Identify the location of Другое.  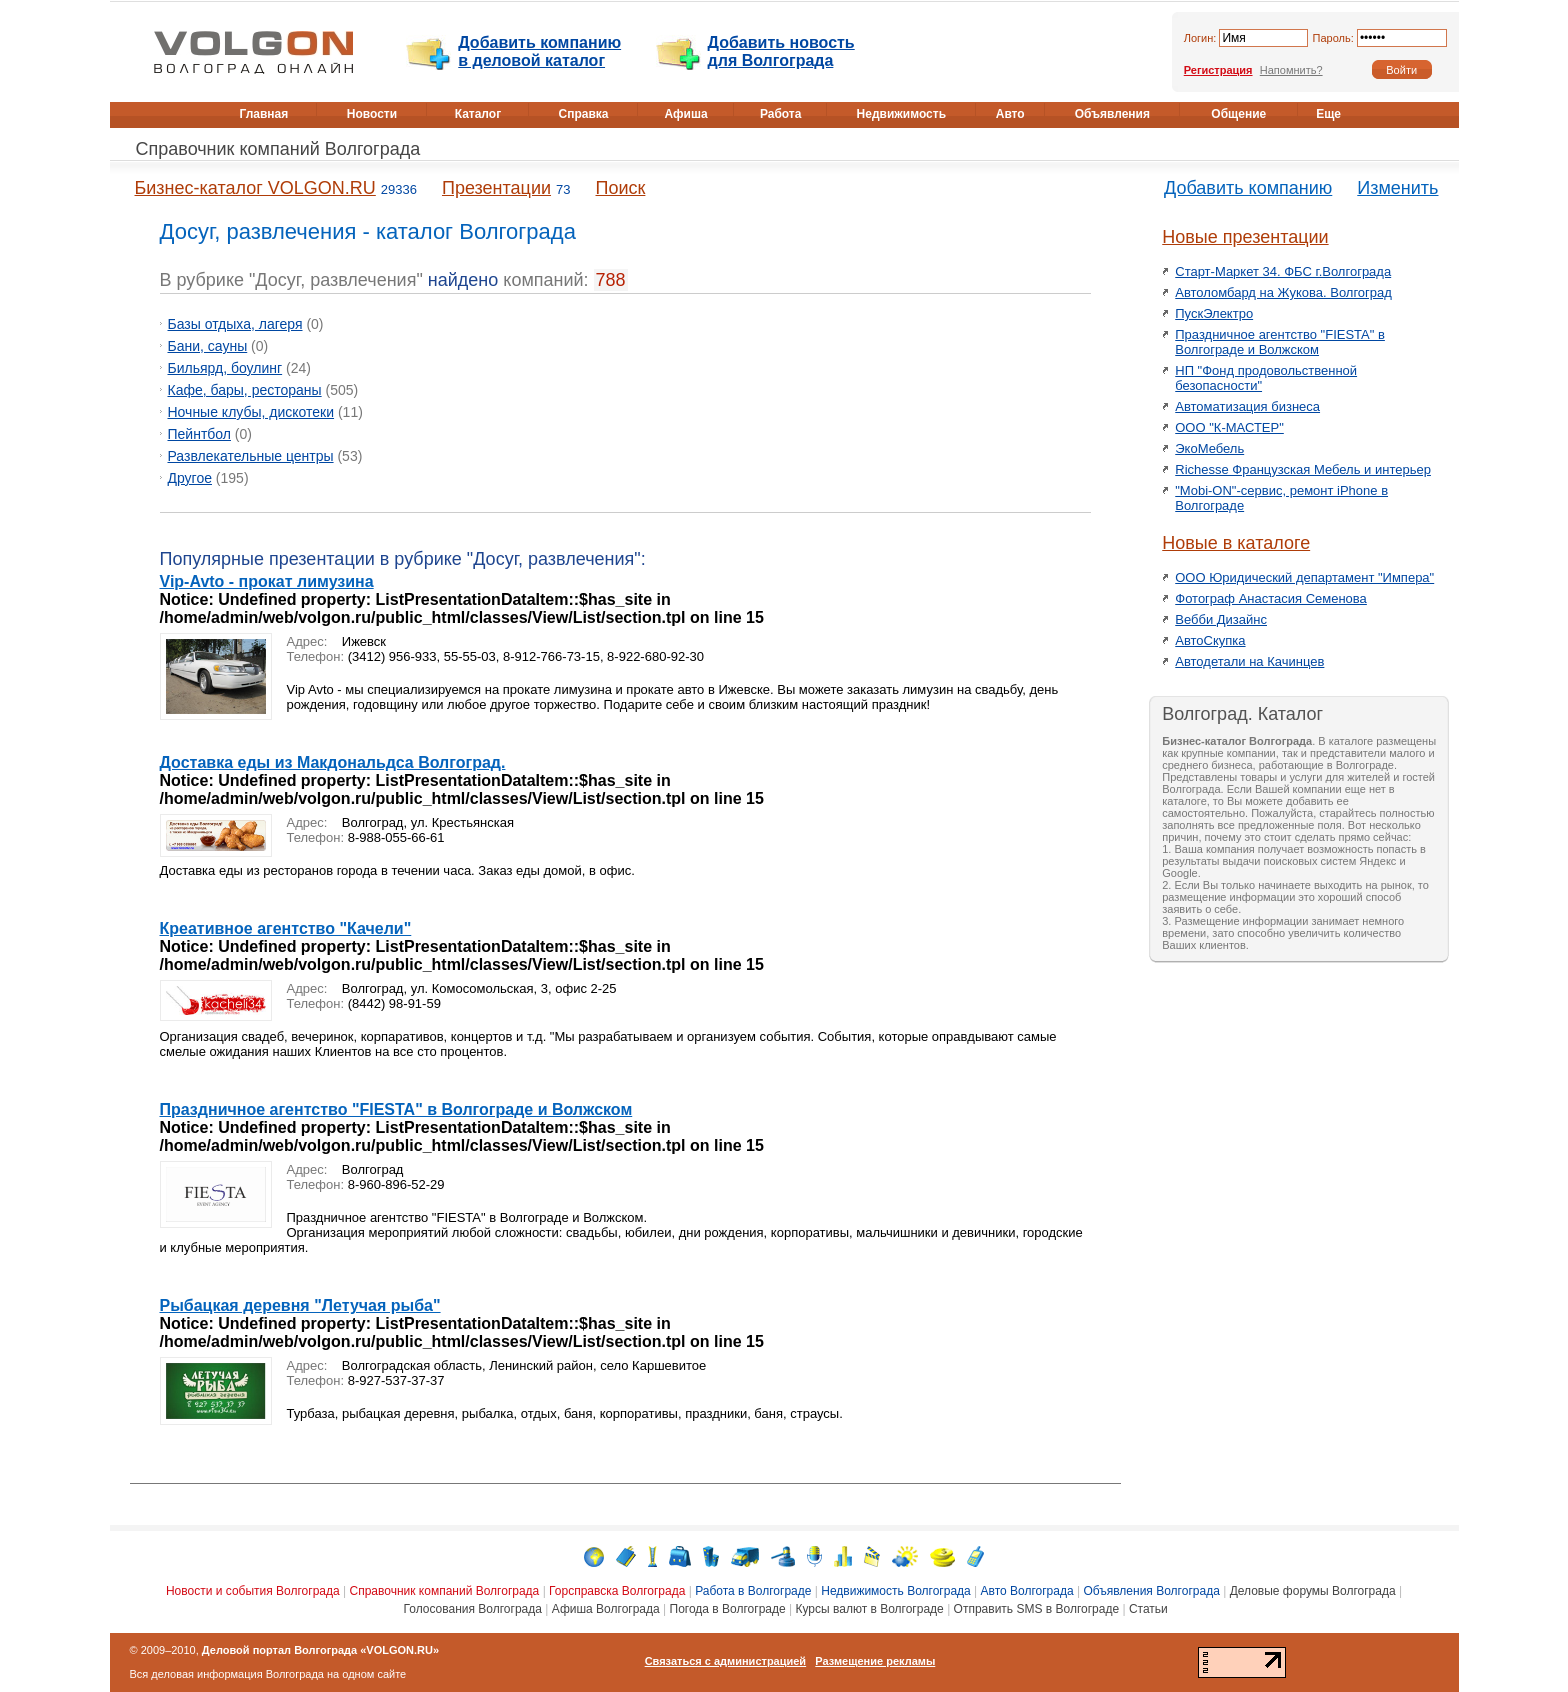
(190, 478).